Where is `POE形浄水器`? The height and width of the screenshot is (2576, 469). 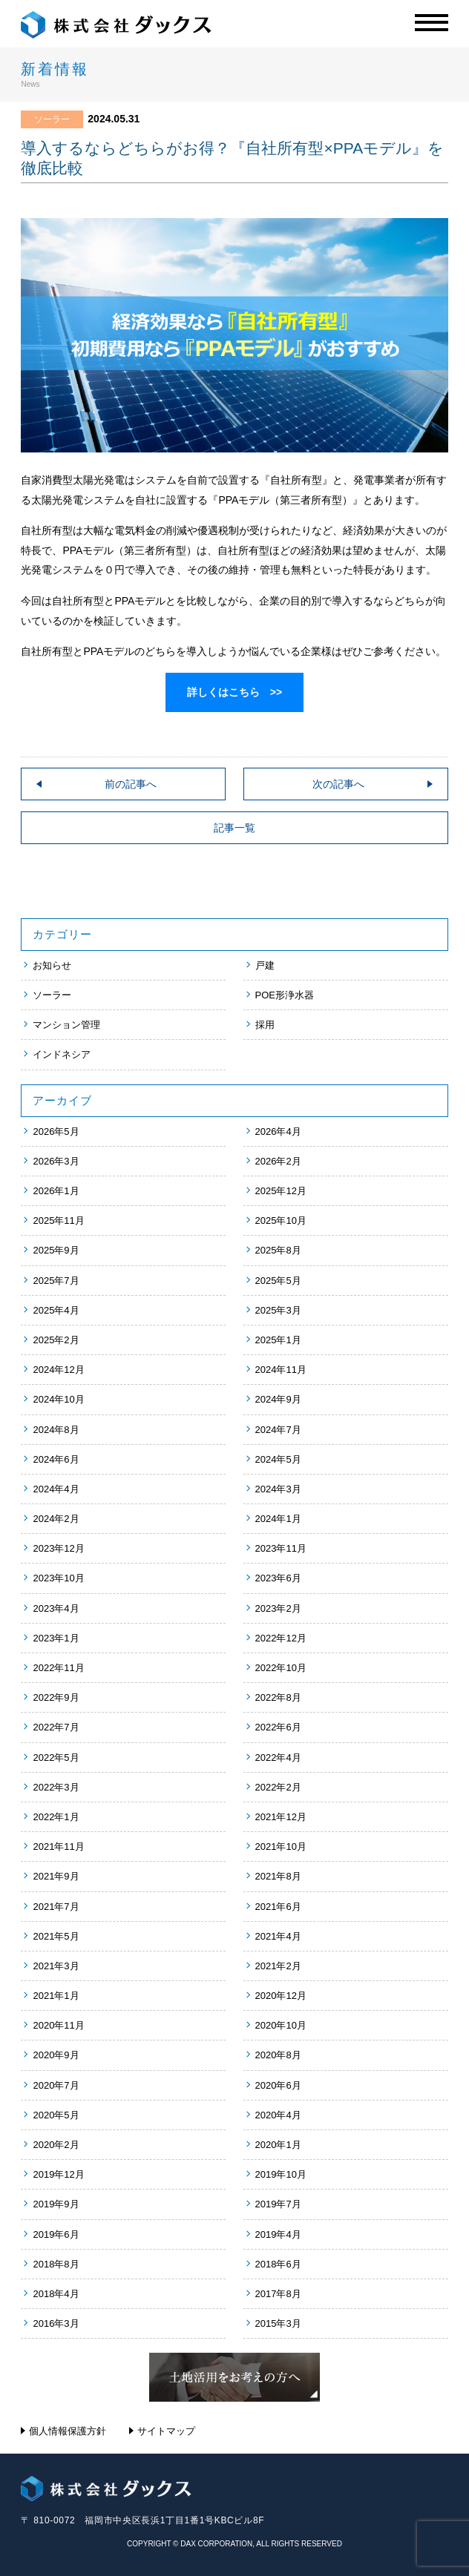
POE形浄水器 is located at coordinates (284, 995).